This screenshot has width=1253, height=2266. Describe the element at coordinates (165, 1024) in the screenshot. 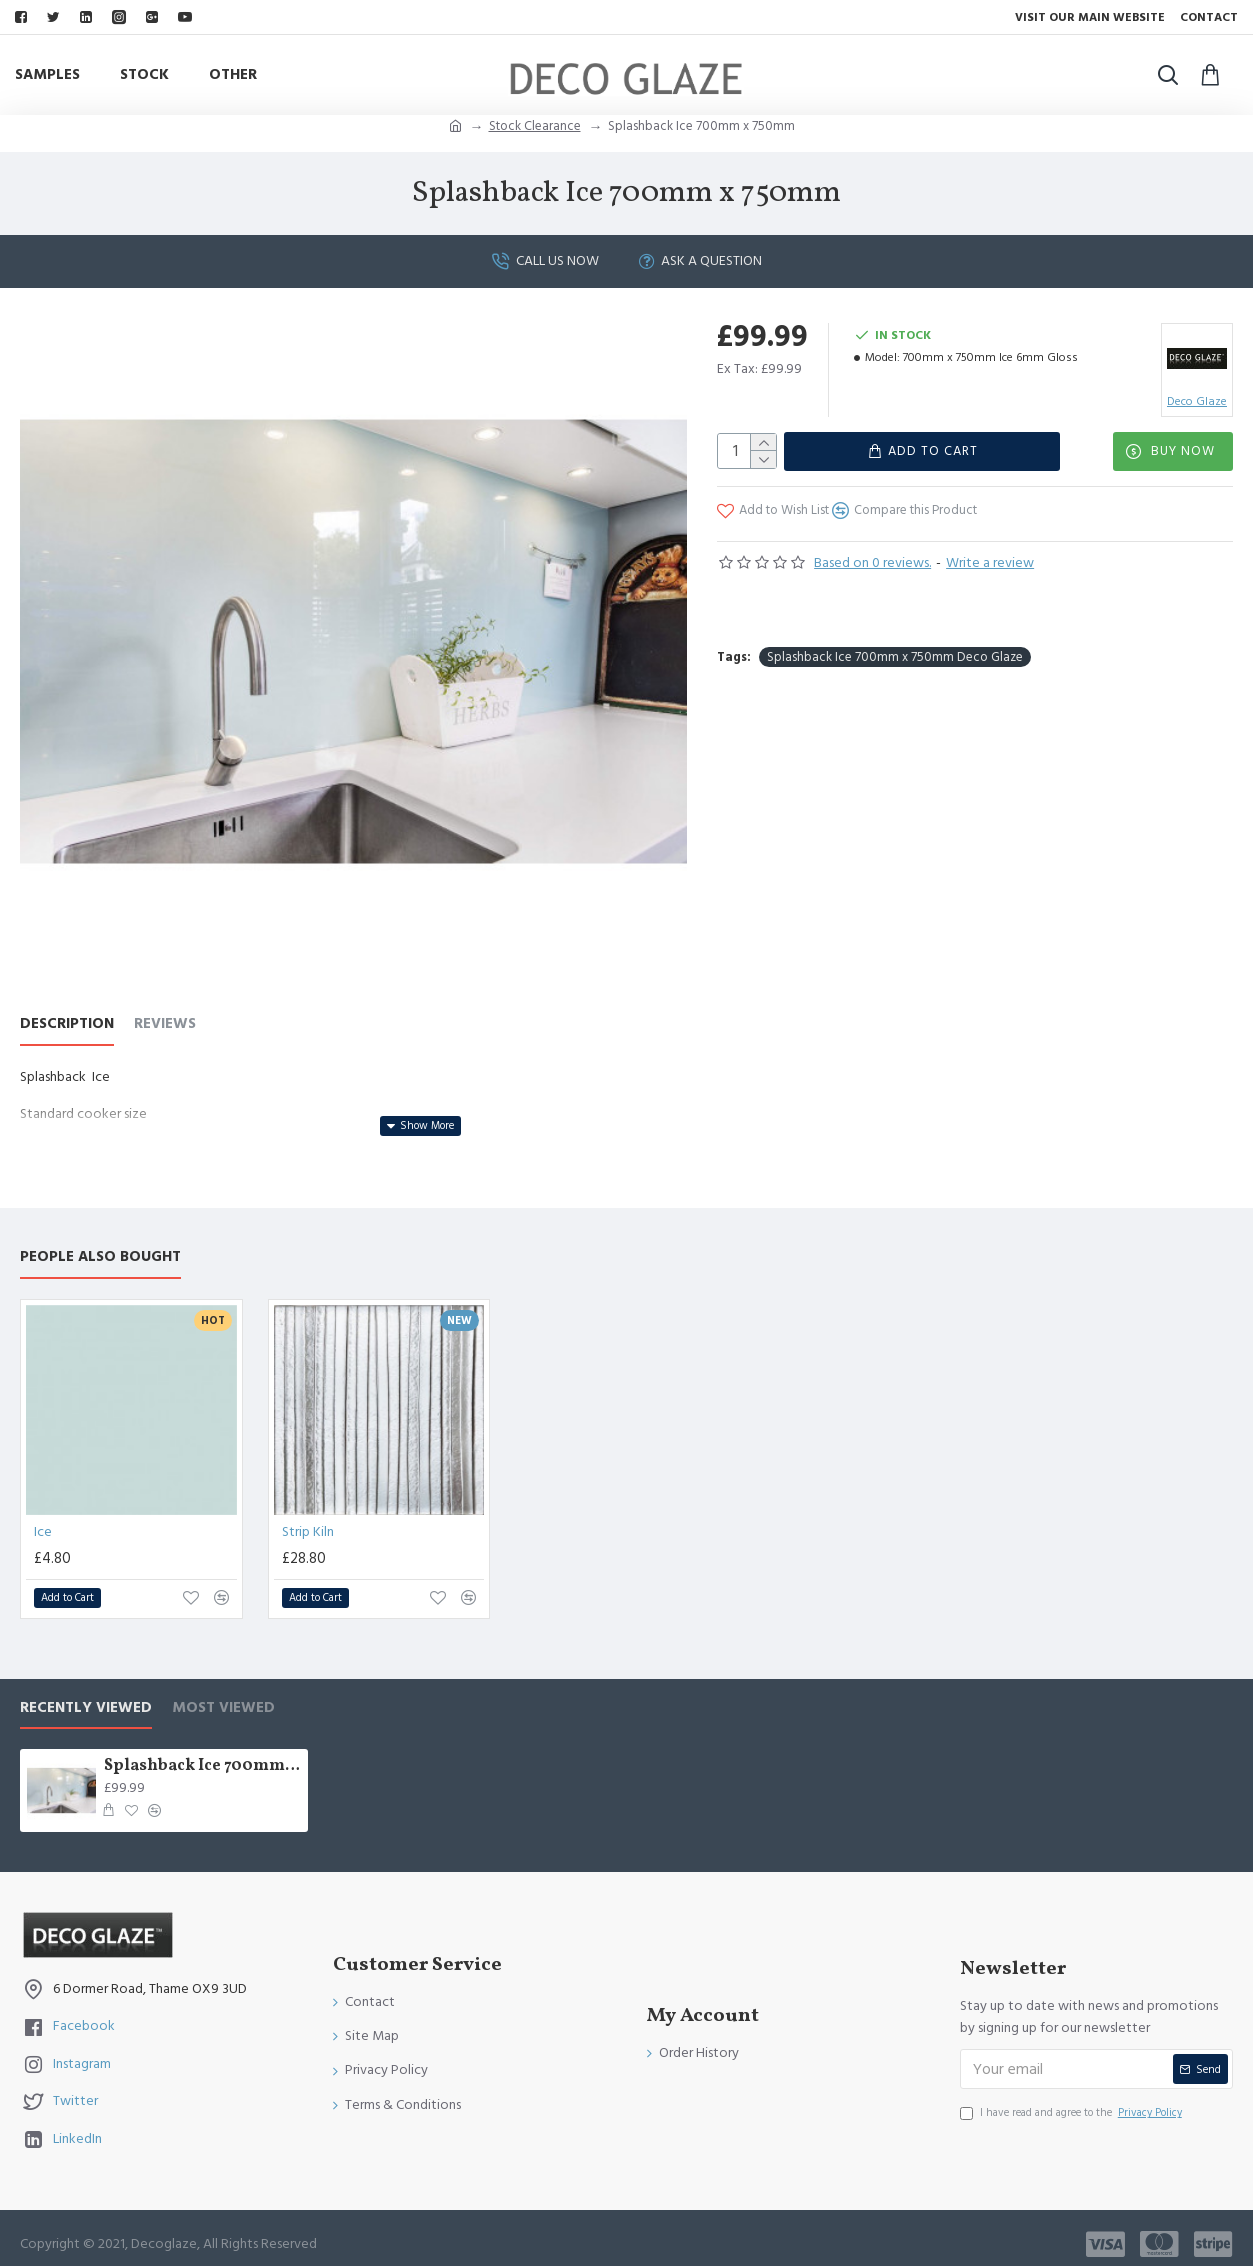

I see `Reviews` at that location.